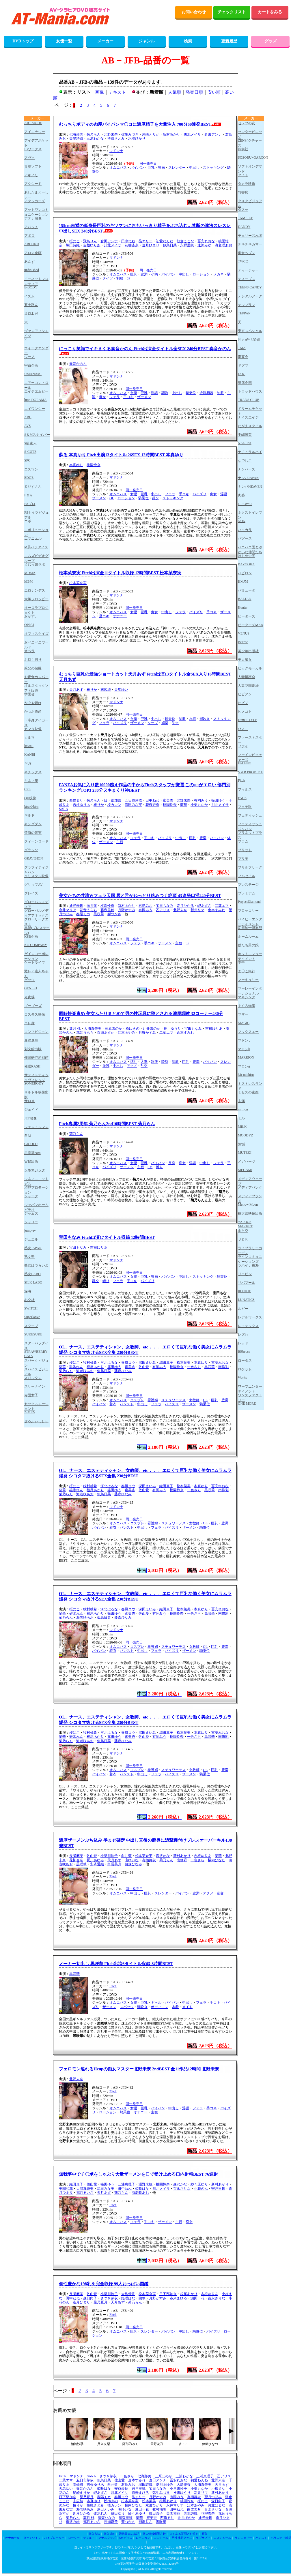 This screenshot has width=291, height=2576. Describe the element at coordinates (34, 1170) in the screenshot. I see `シネマジック` at that location.